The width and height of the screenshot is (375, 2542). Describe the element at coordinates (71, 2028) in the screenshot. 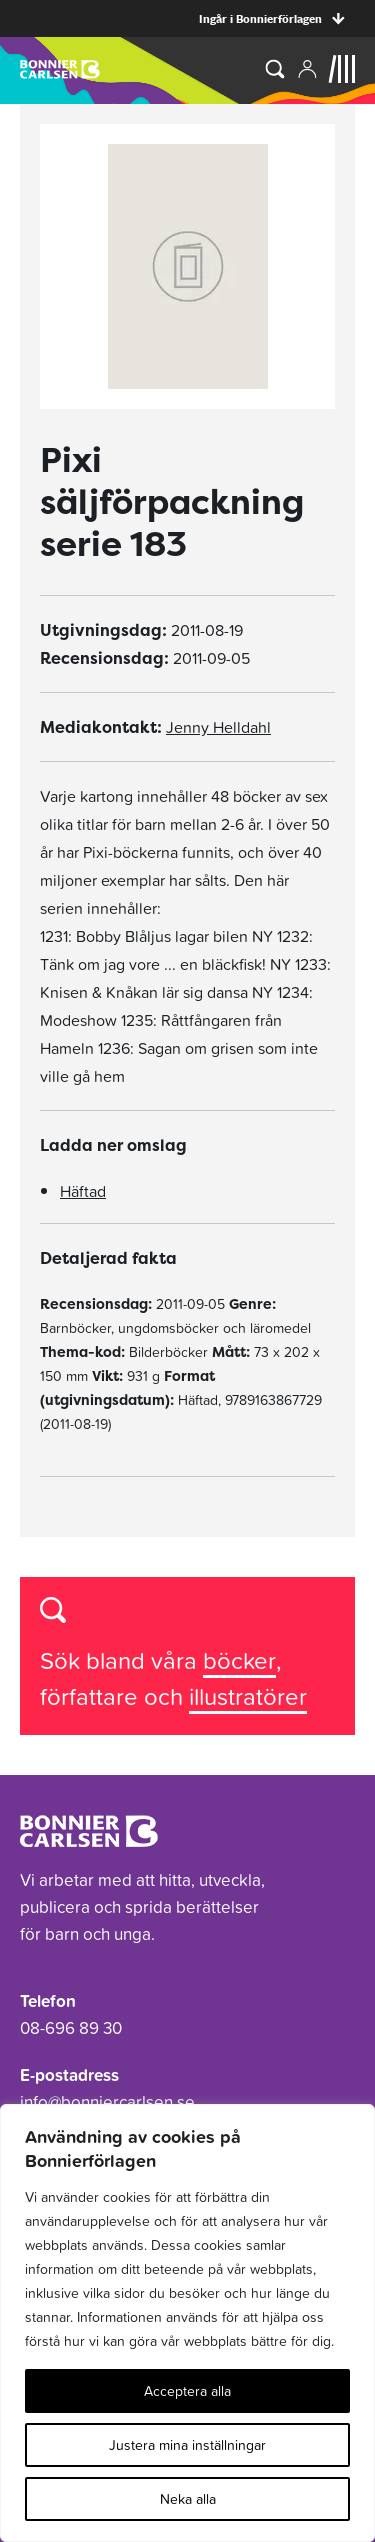

I see `08-696 89 30` at that location.